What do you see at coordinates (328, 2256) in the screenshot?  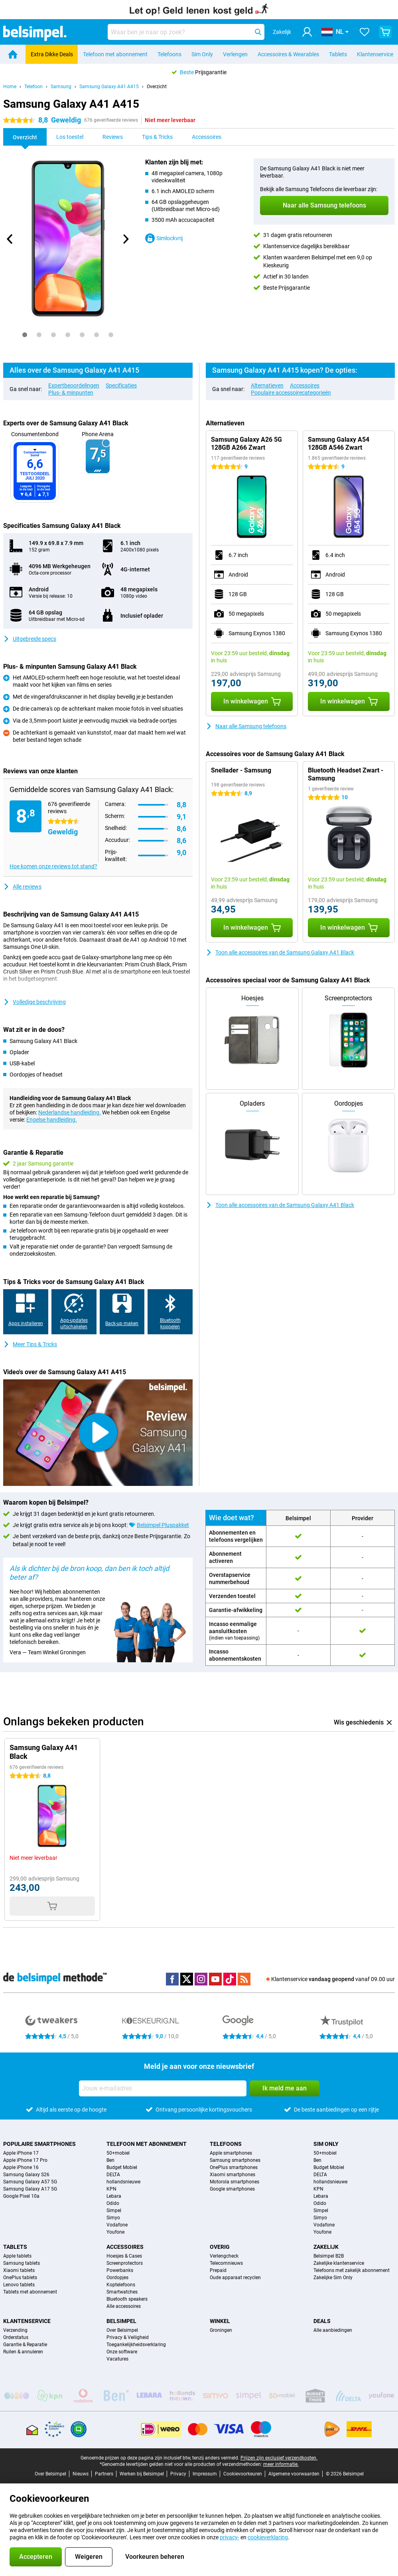 I see `Belsimpel B2B` at bounding box center [328, 2256].